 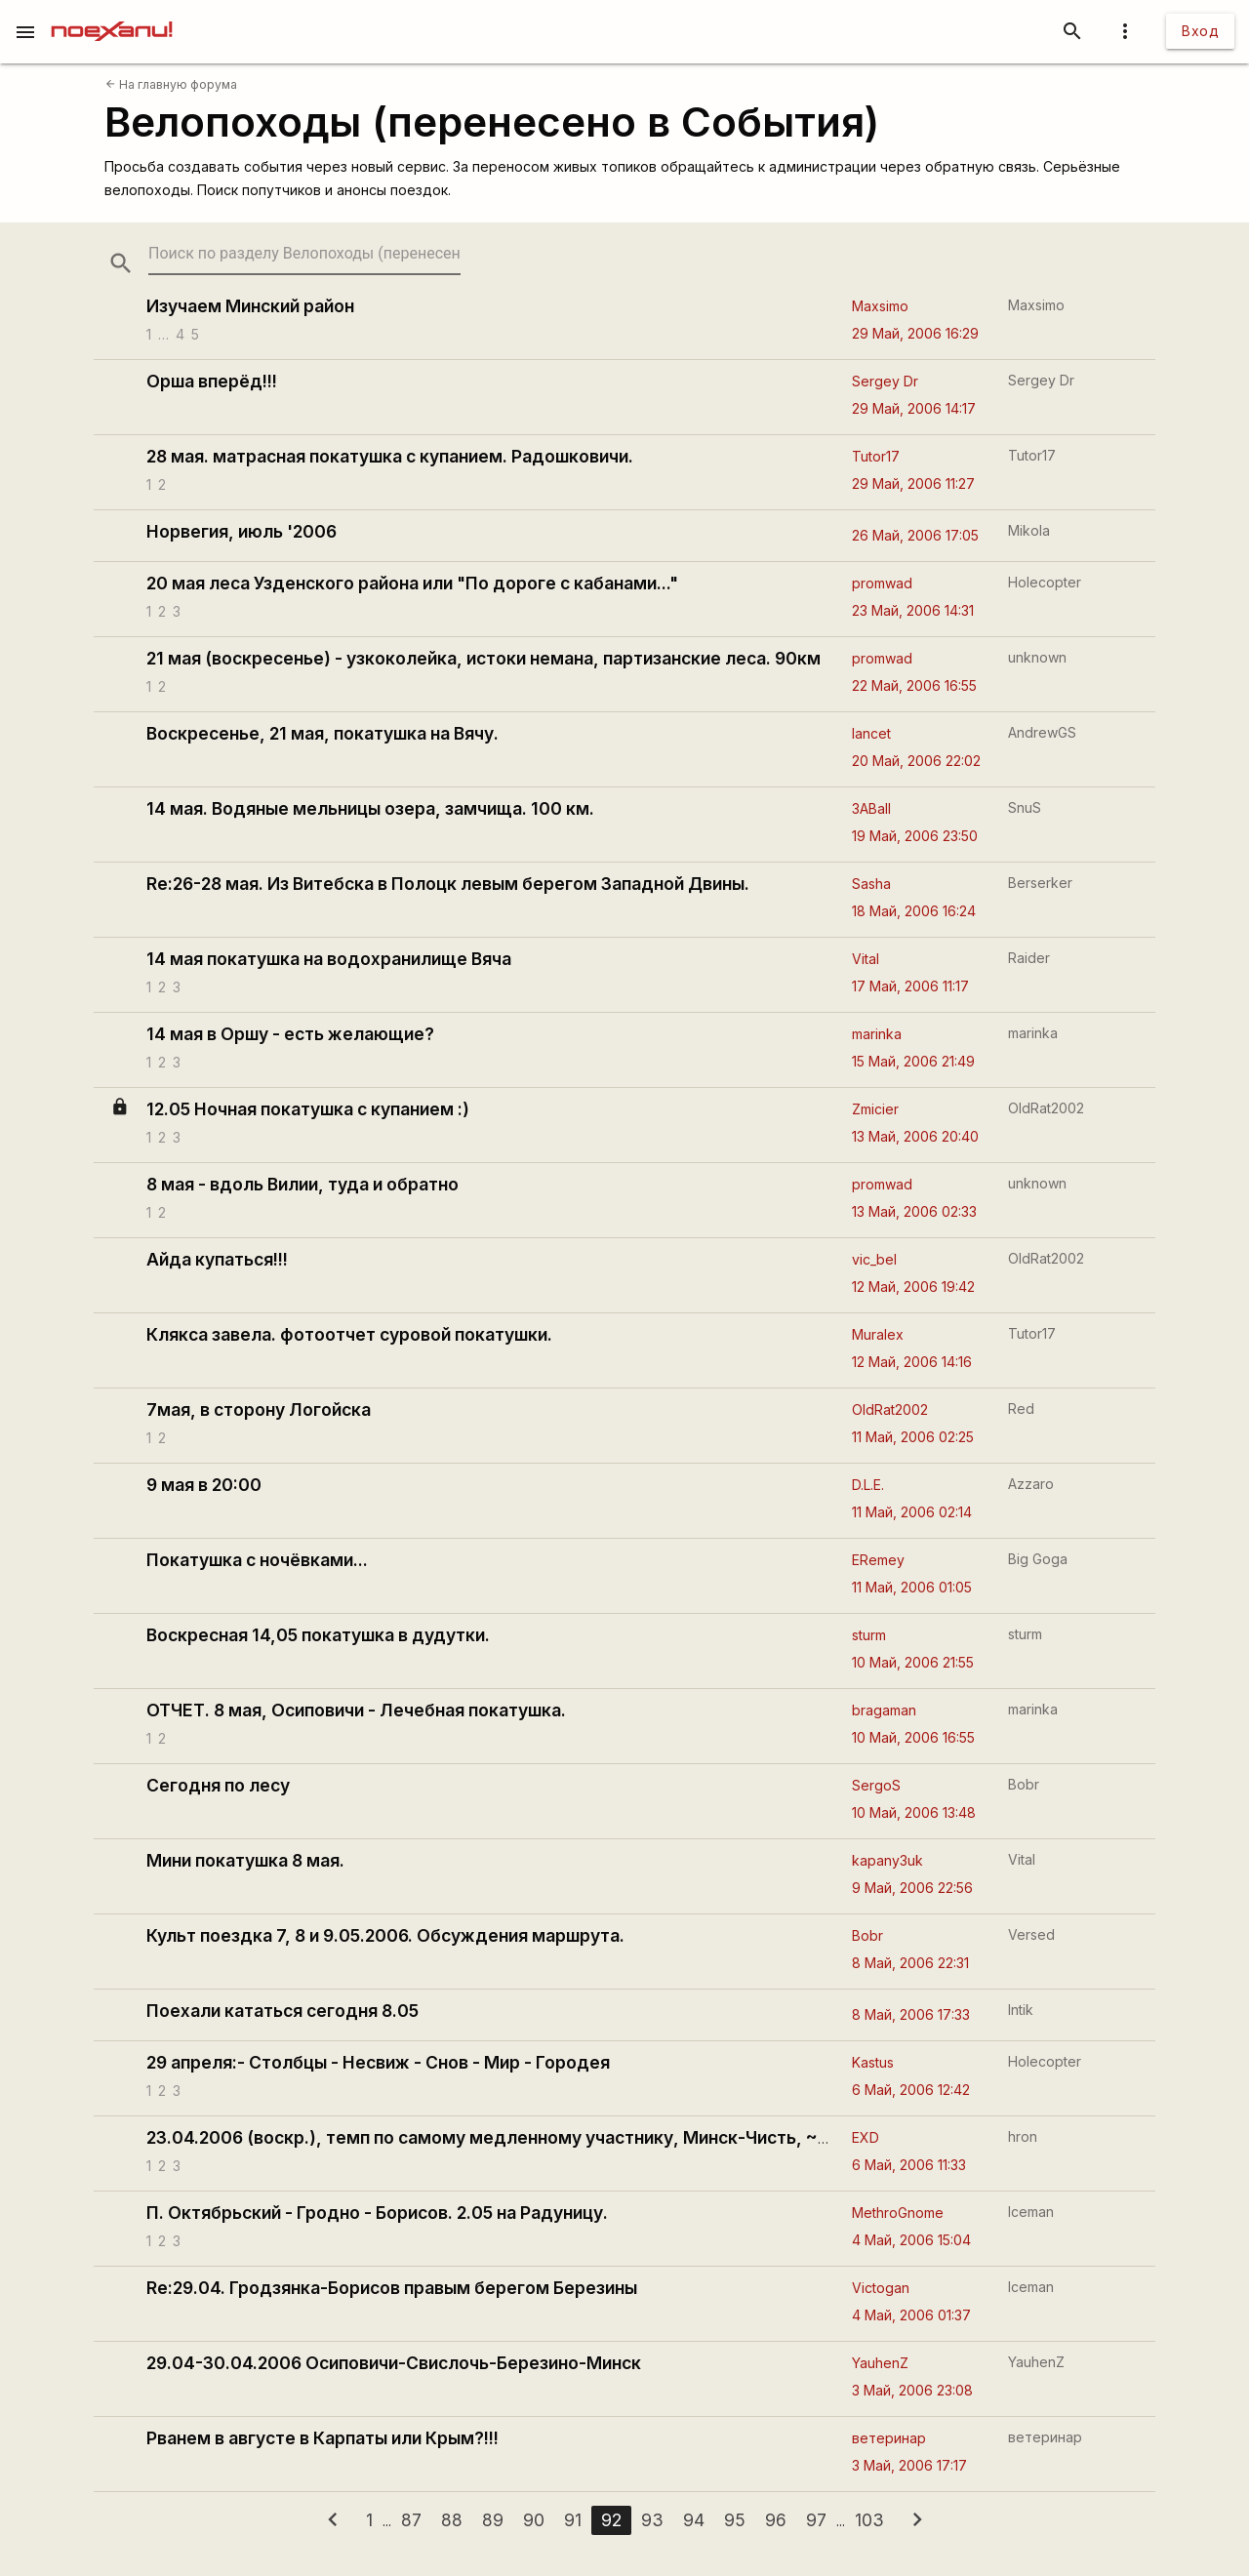 What do you see at coordinates (912, 1361) in the screenshot?
I see `12 Май, 2006 14:16` at bounding box center [912, 1361].